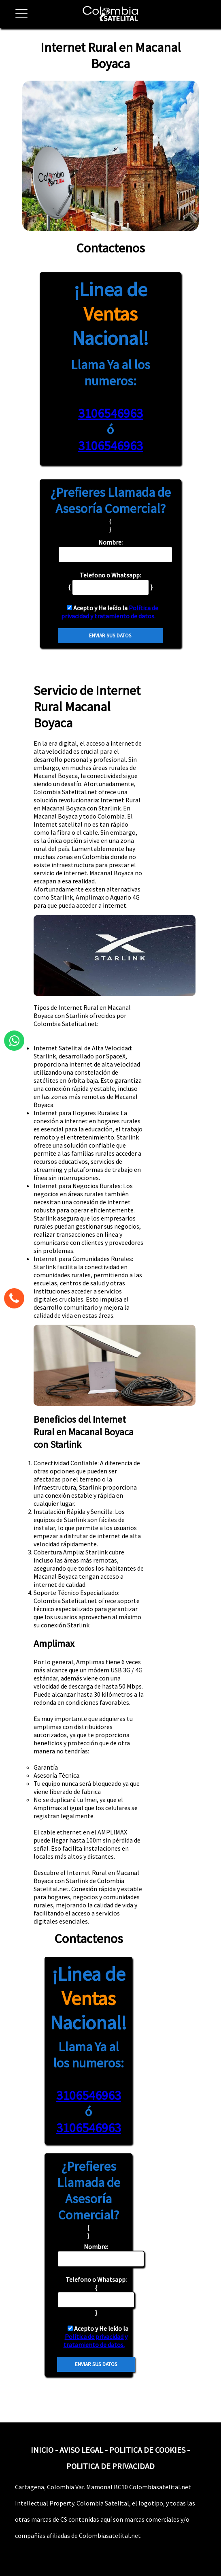  I want to click on 3106546963, so click(110, 413).